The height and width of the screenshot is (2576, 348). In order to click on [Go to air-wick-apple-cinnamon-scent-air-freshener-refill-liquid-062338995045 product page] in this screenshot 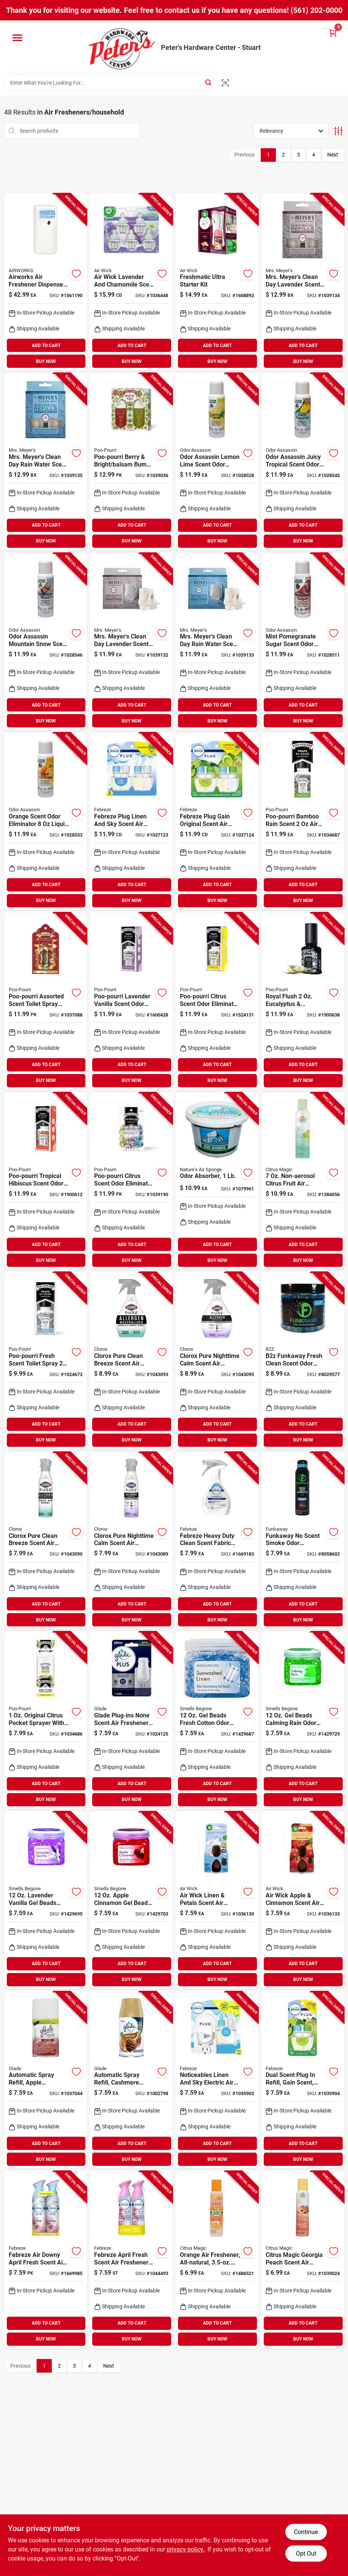, I will do `click(302, 1900)`.